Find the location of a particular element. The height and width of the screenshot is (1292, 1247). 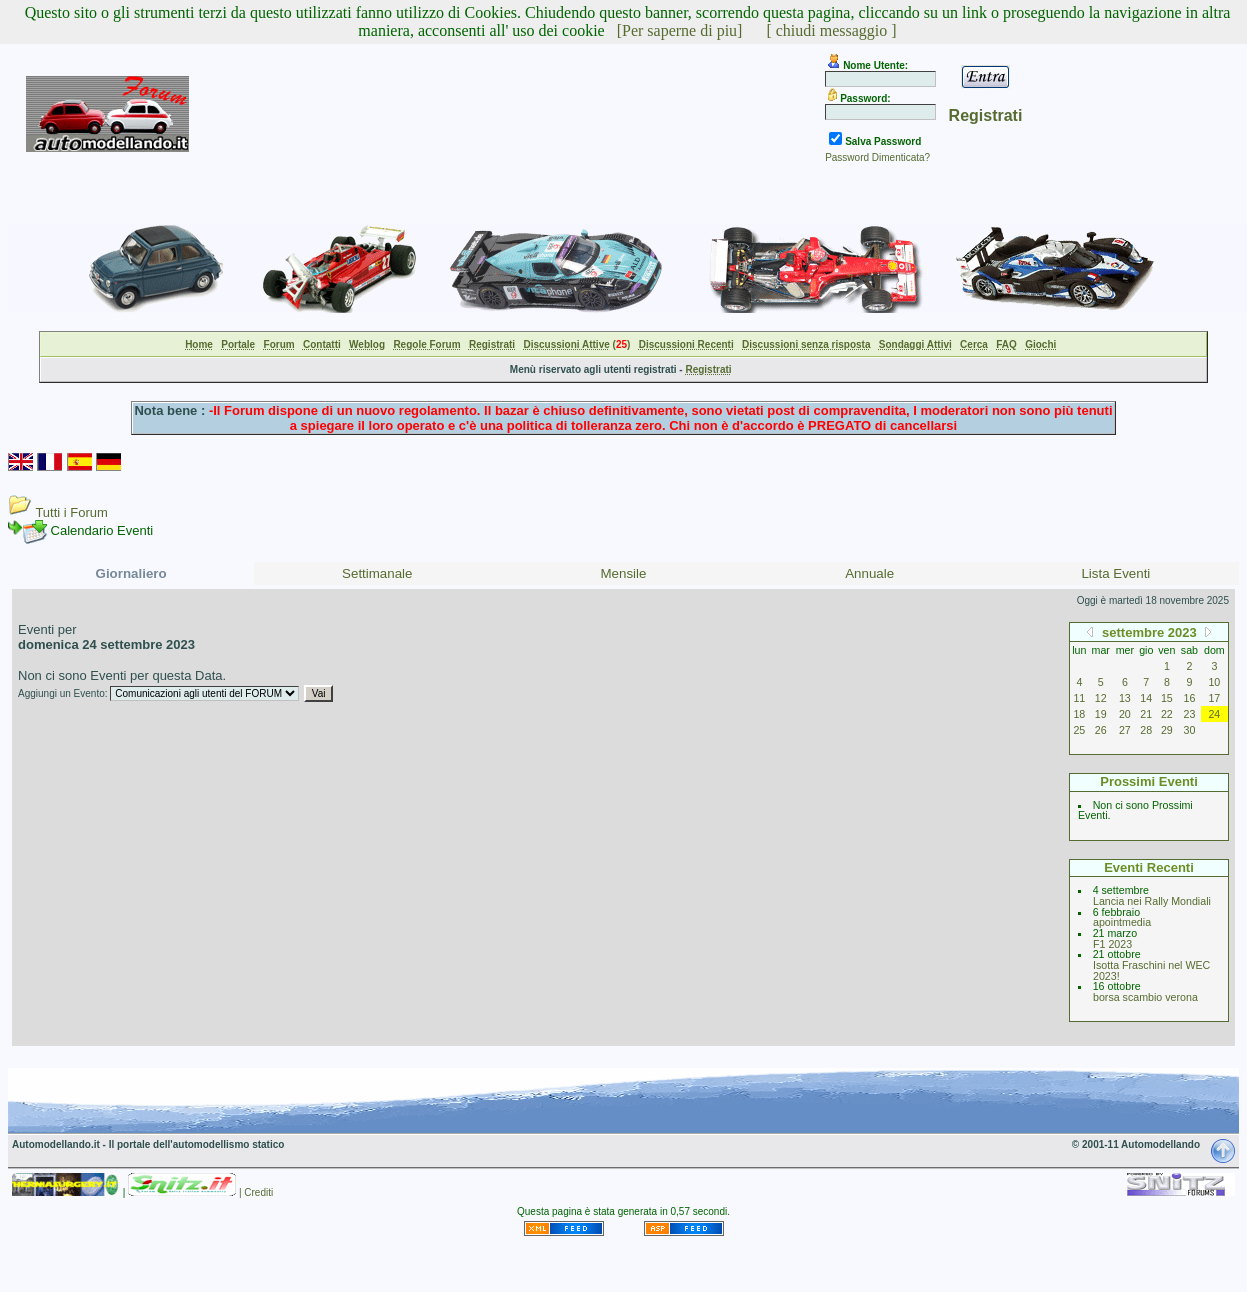

Password Dimenticata? is located at coordinates (877, 157).